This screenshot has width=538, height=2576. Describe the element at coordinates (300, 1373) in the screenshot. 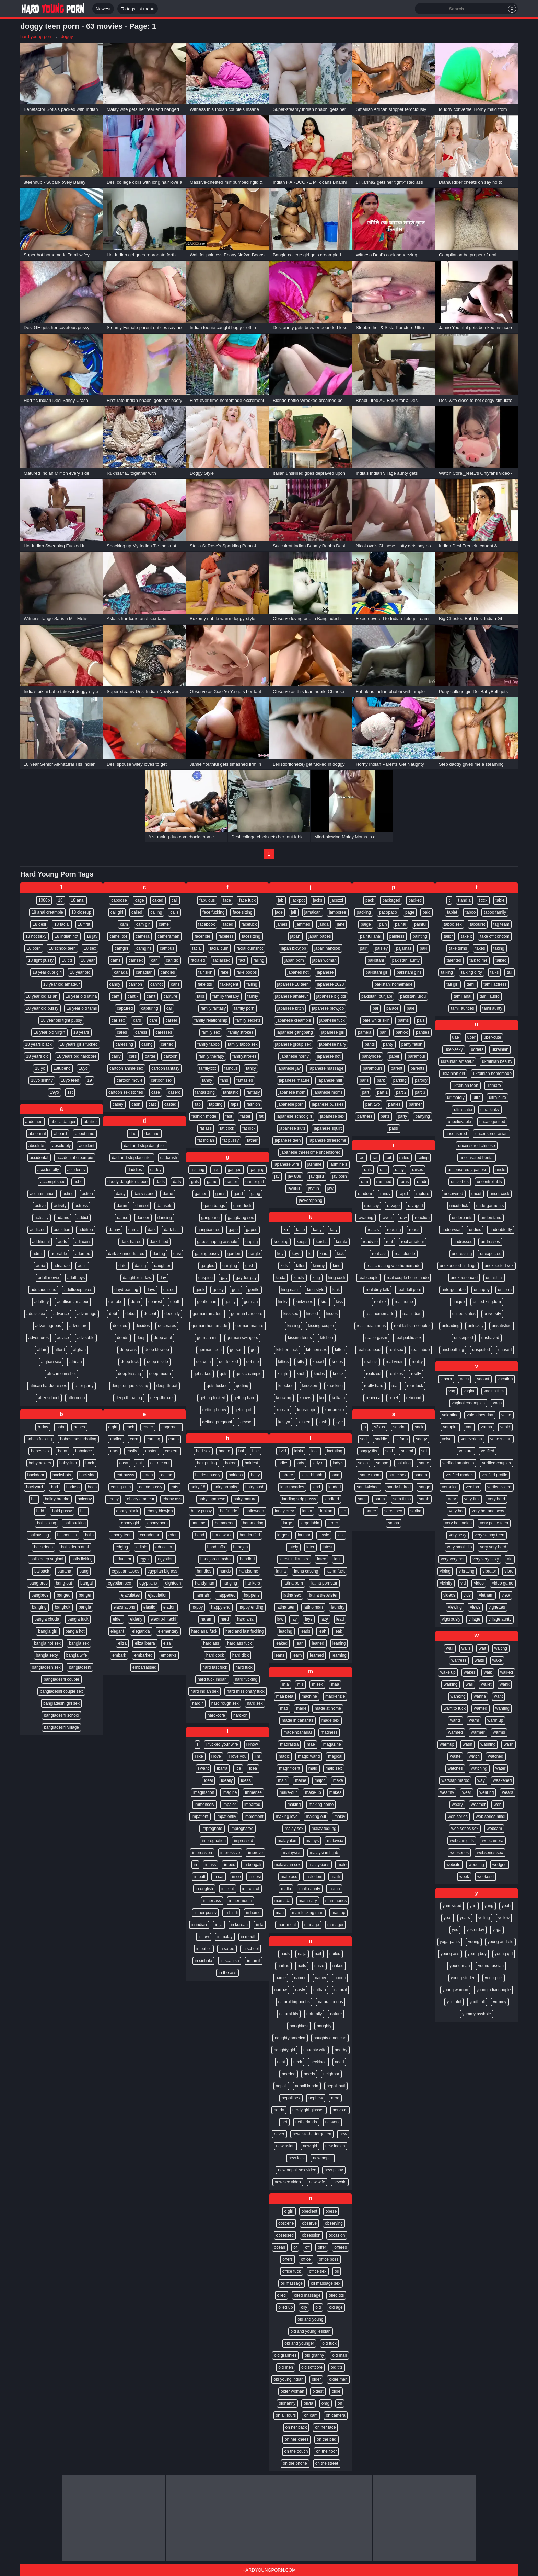

I see `knob` at that location.